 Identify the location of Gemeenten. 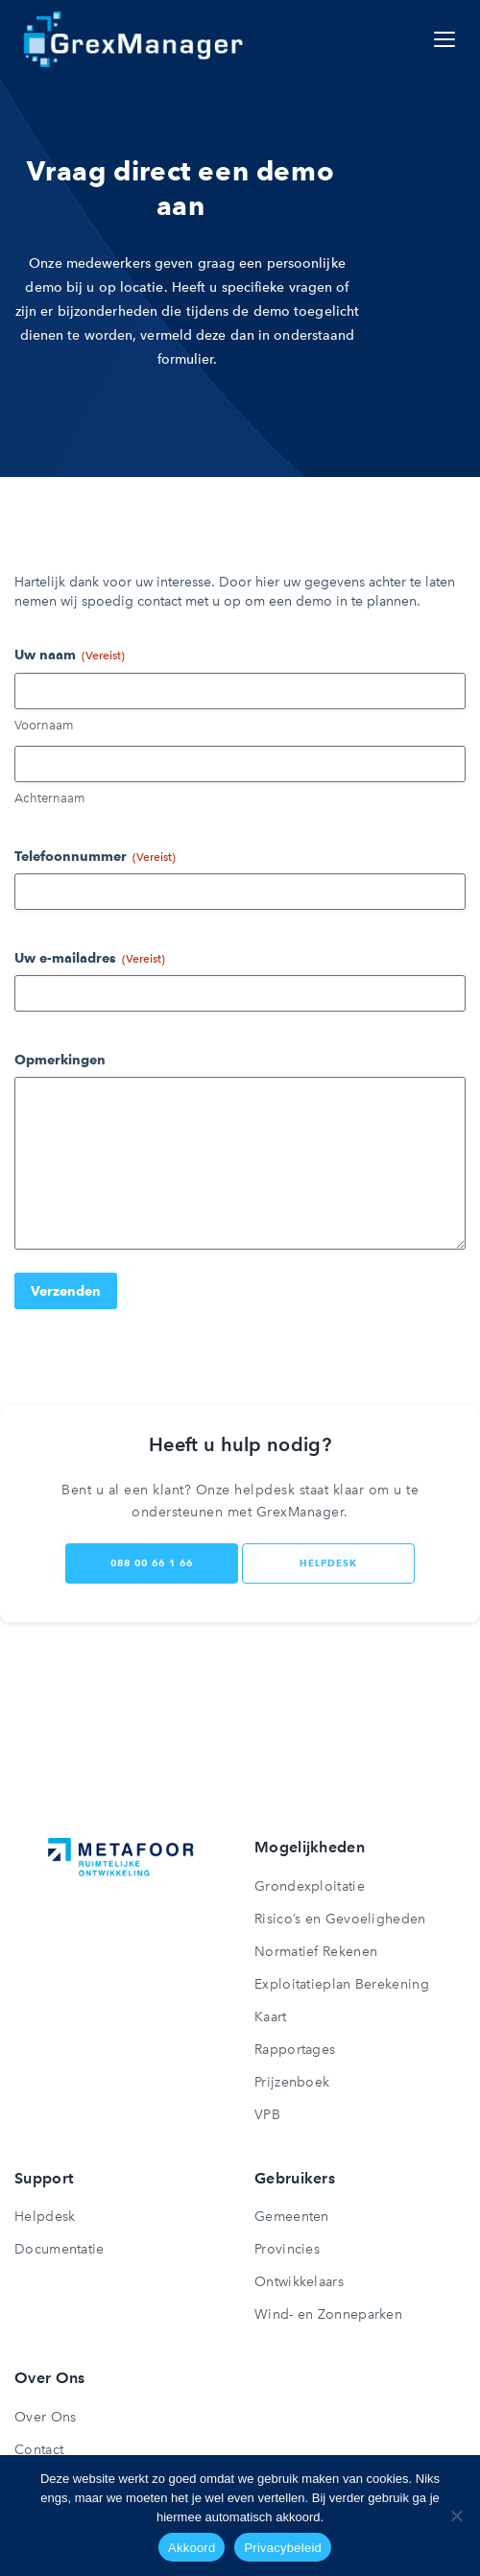
(291, 2216).